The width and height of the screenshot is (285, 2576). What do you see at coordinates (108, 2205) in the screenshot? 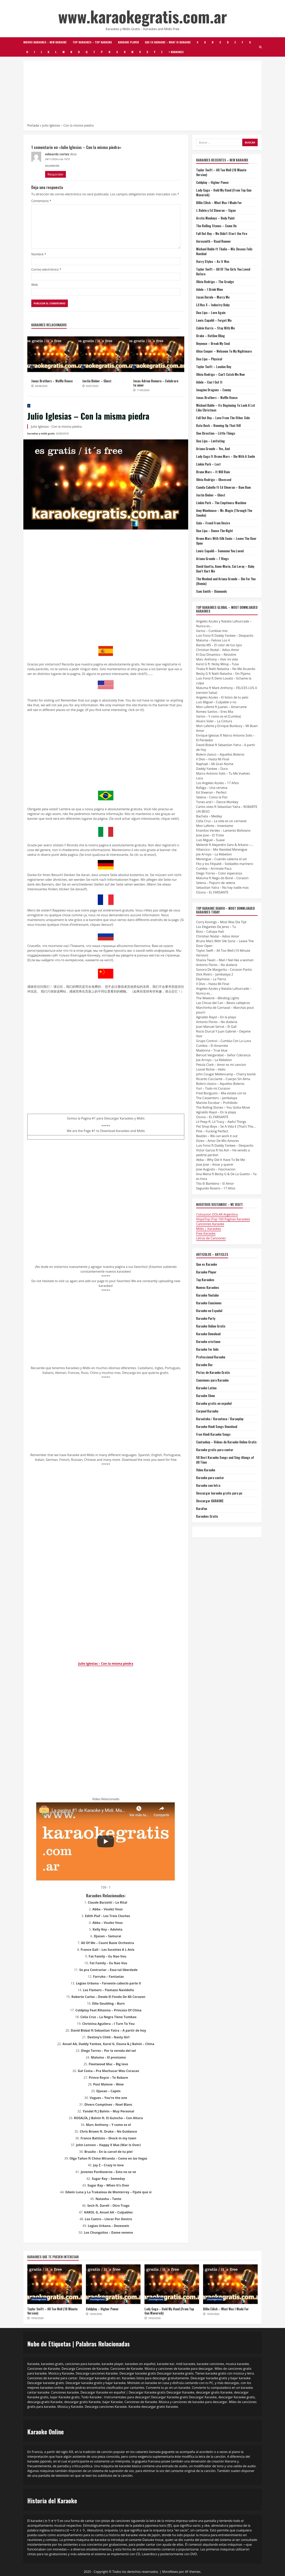
I see `Sech ft. Darell – Otro Trago` at bounding box center [108, 2205].